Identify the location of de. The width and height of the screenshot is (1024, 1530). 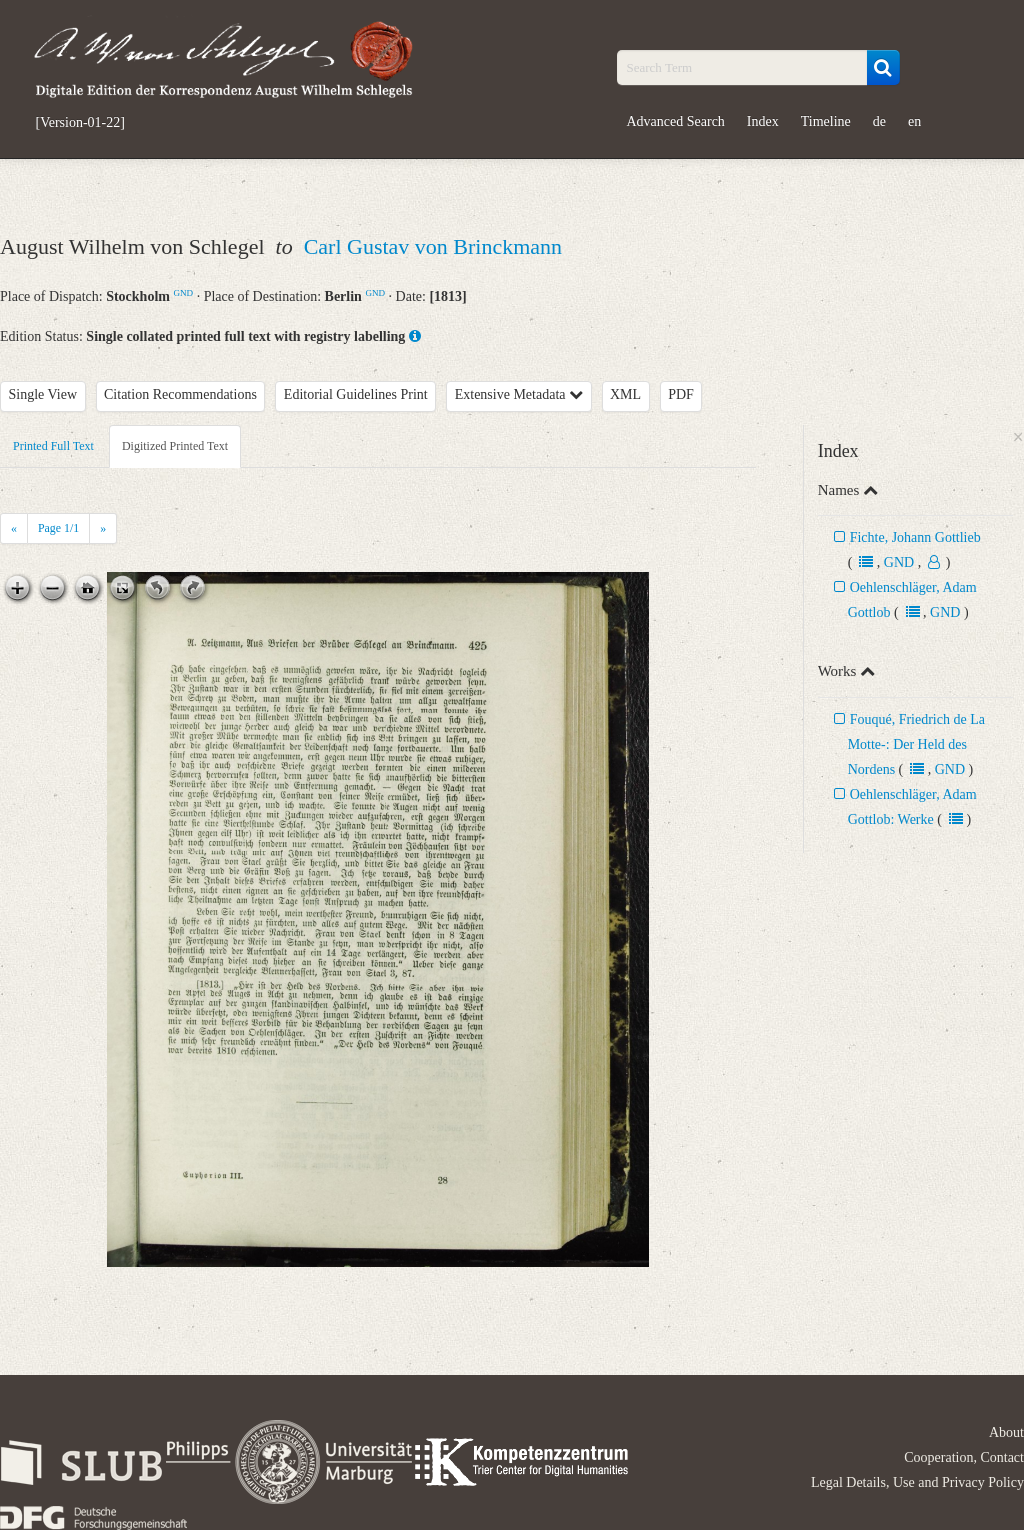
(879, 121).